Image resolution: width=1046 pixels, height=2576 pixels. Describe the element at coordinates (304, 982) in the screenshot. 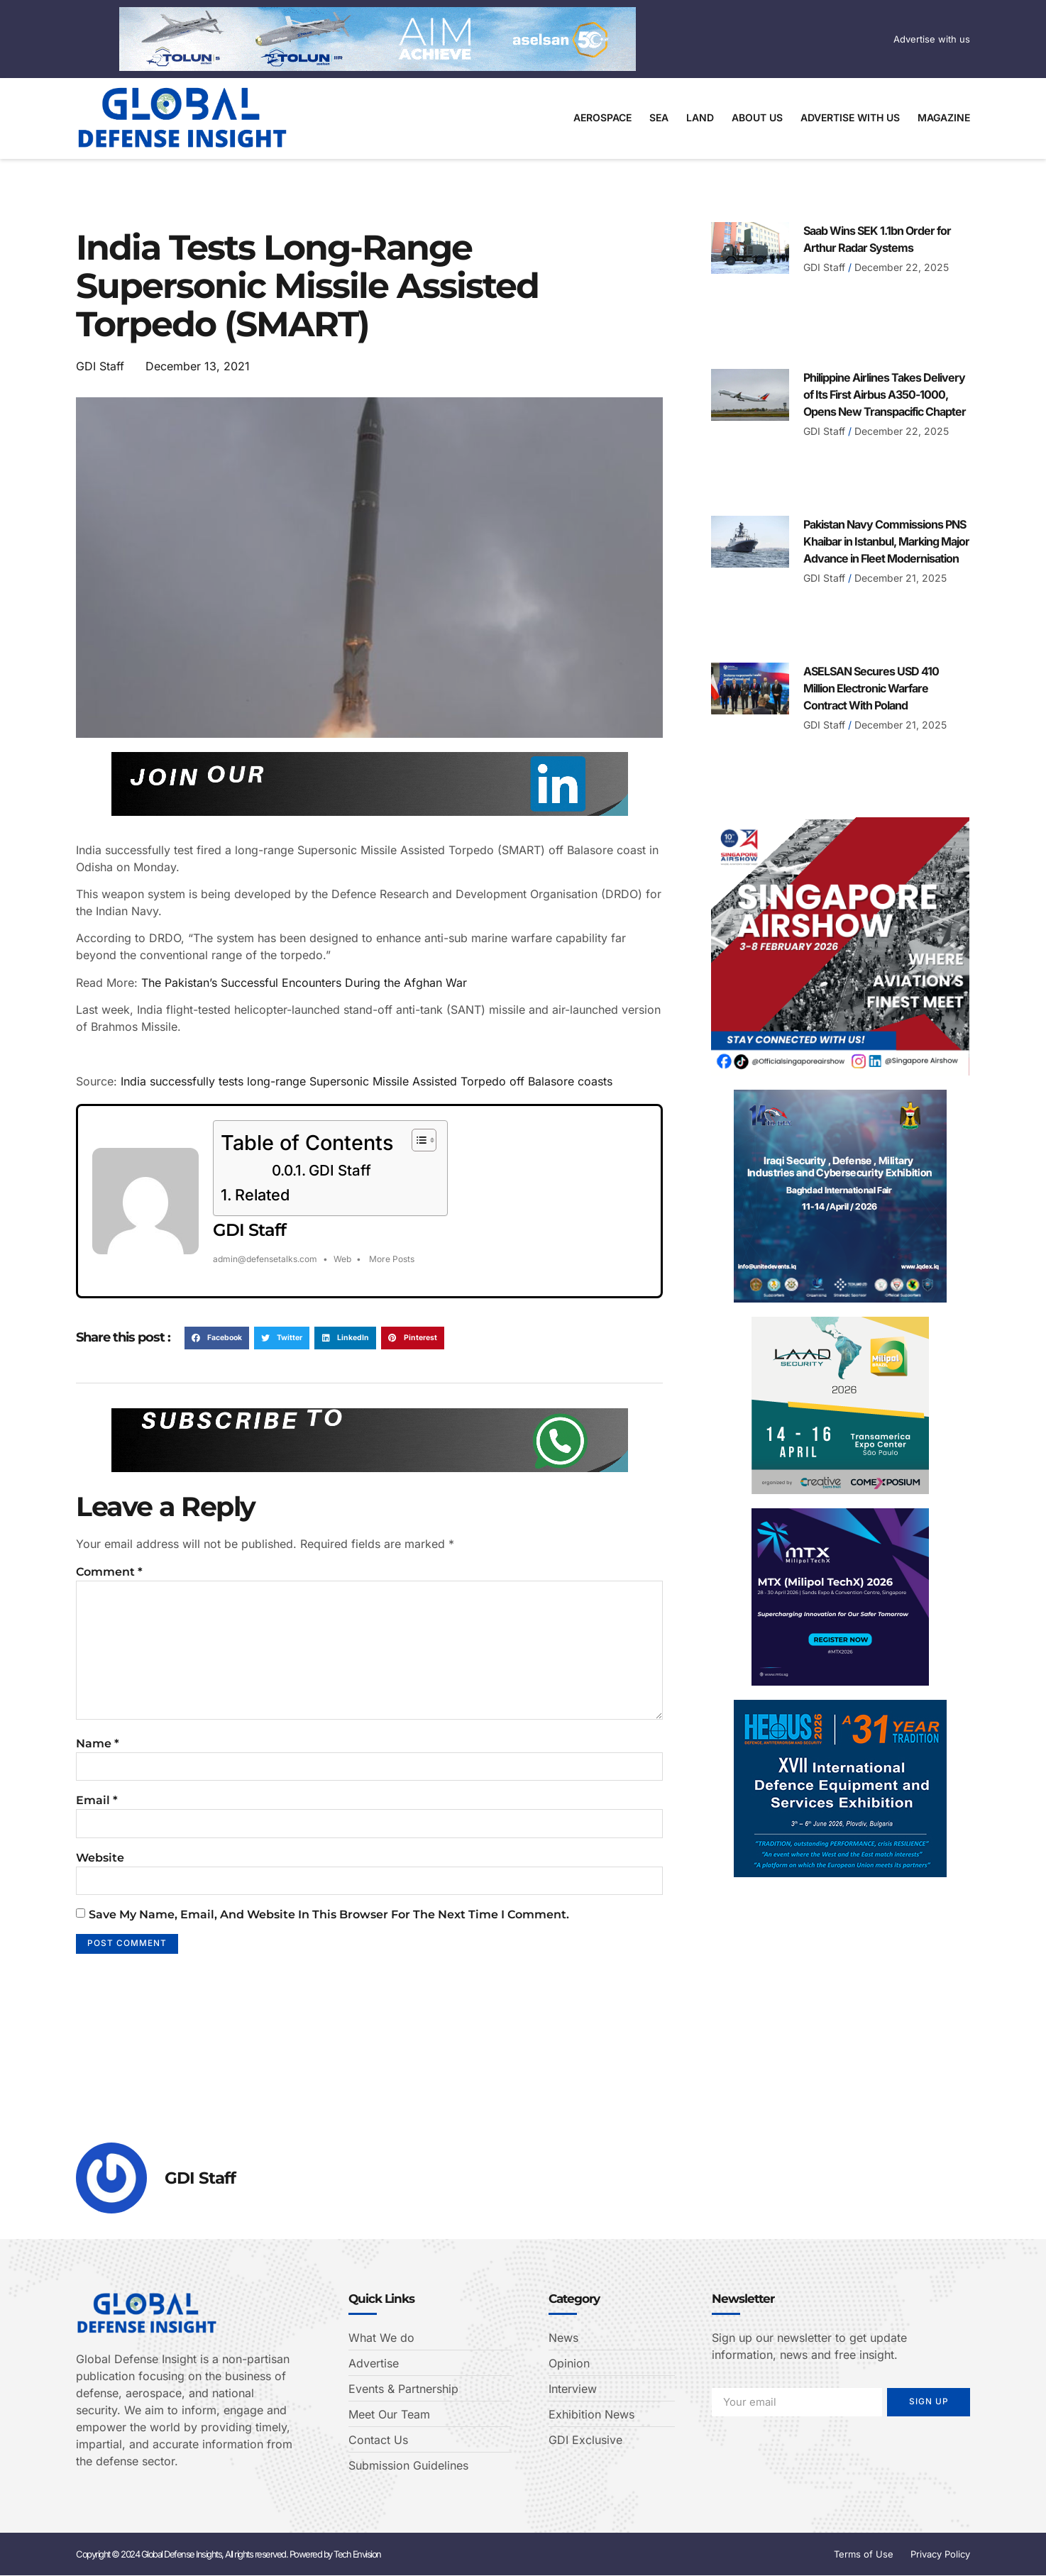

I see `The Pakistan’s Successful Encounters During the Afghan War` at that location.